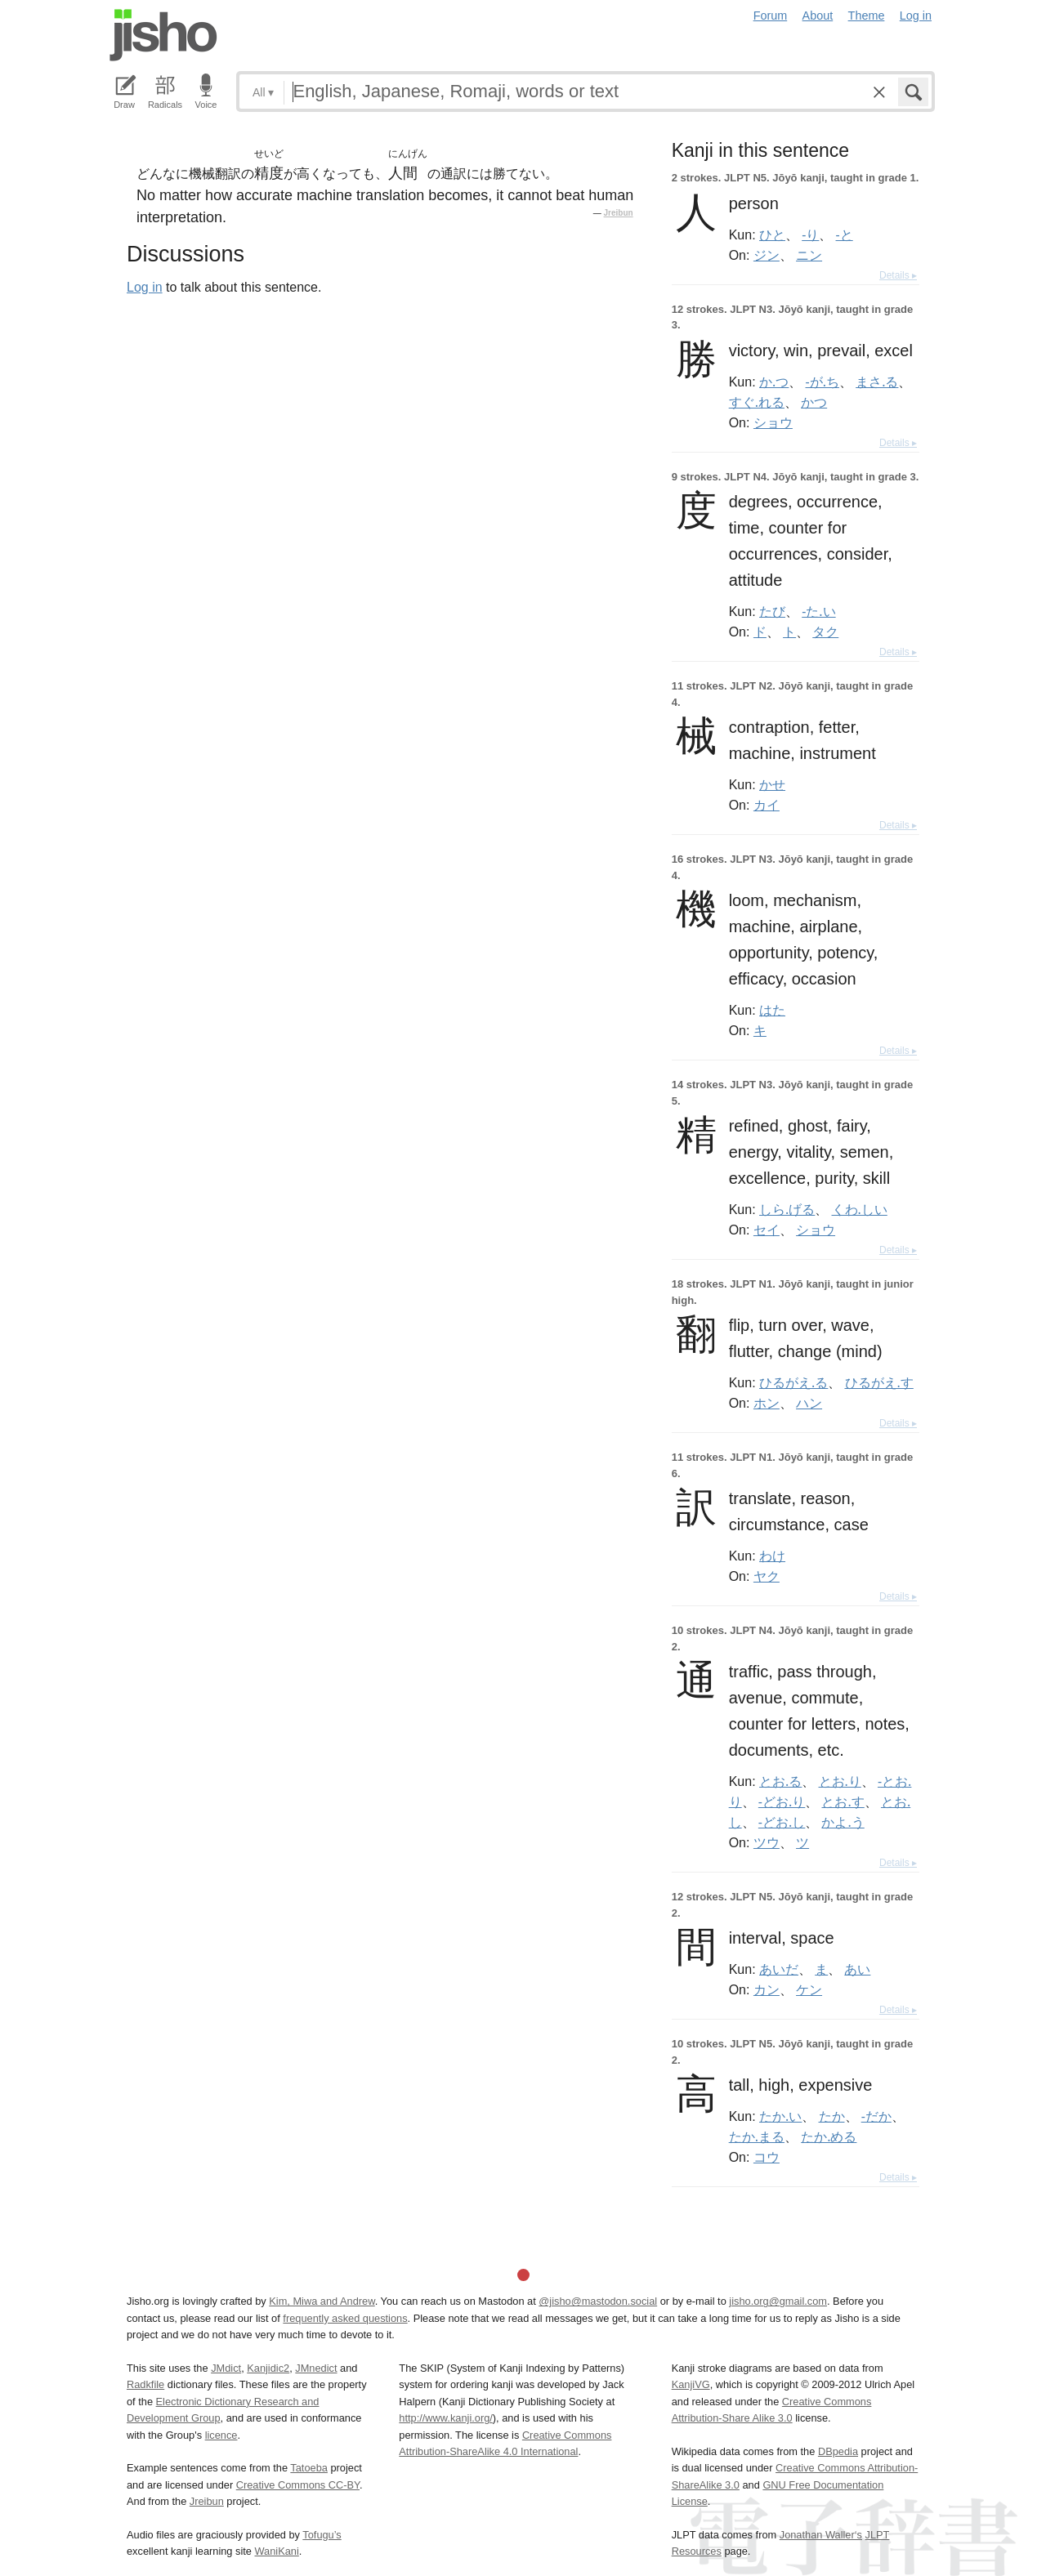  What do you see at coordinates (298, 2485) in the screenshot?
I see `Creative Commons CC-BY` at bounding box center [298, 2485].